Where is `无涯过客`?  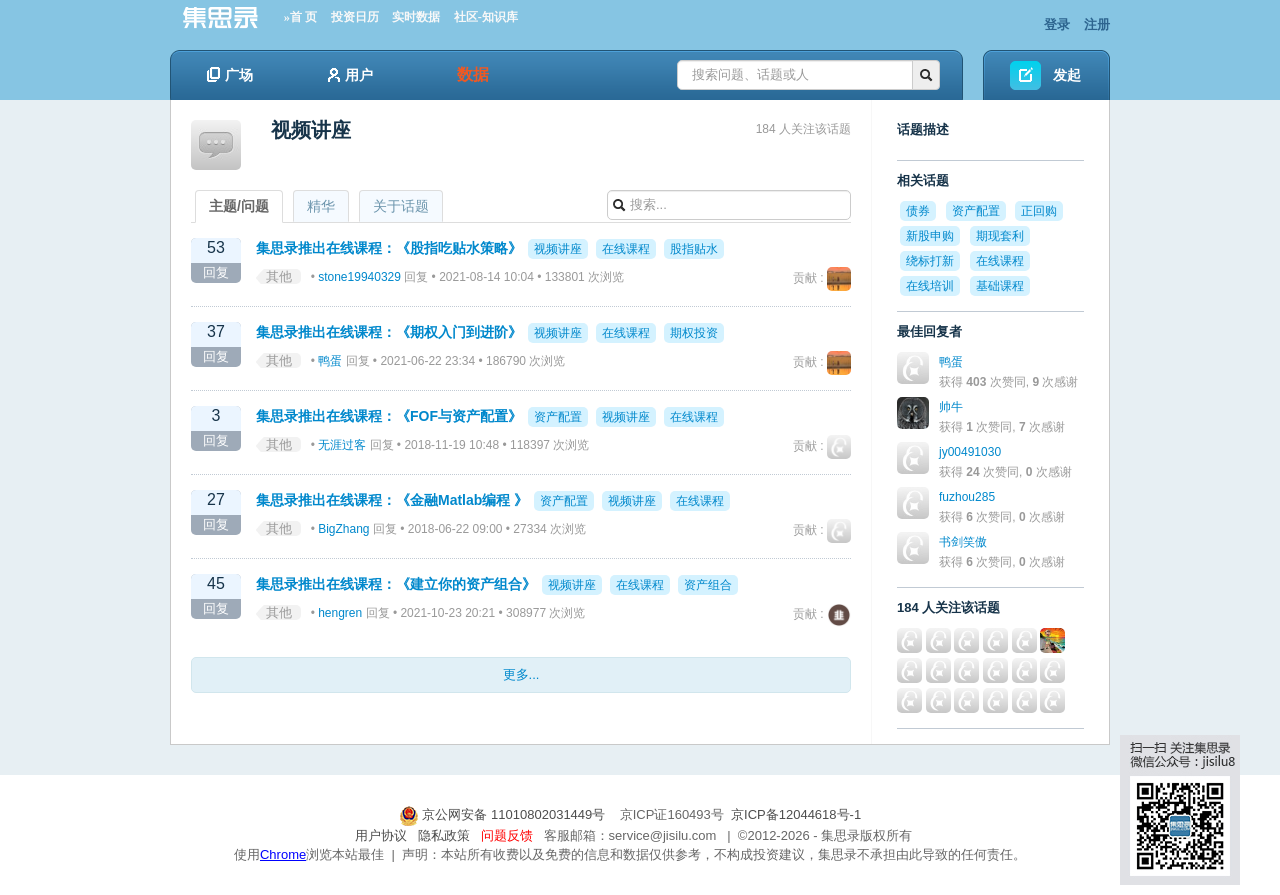 无涯过客 is located at coordinates (342, 445).